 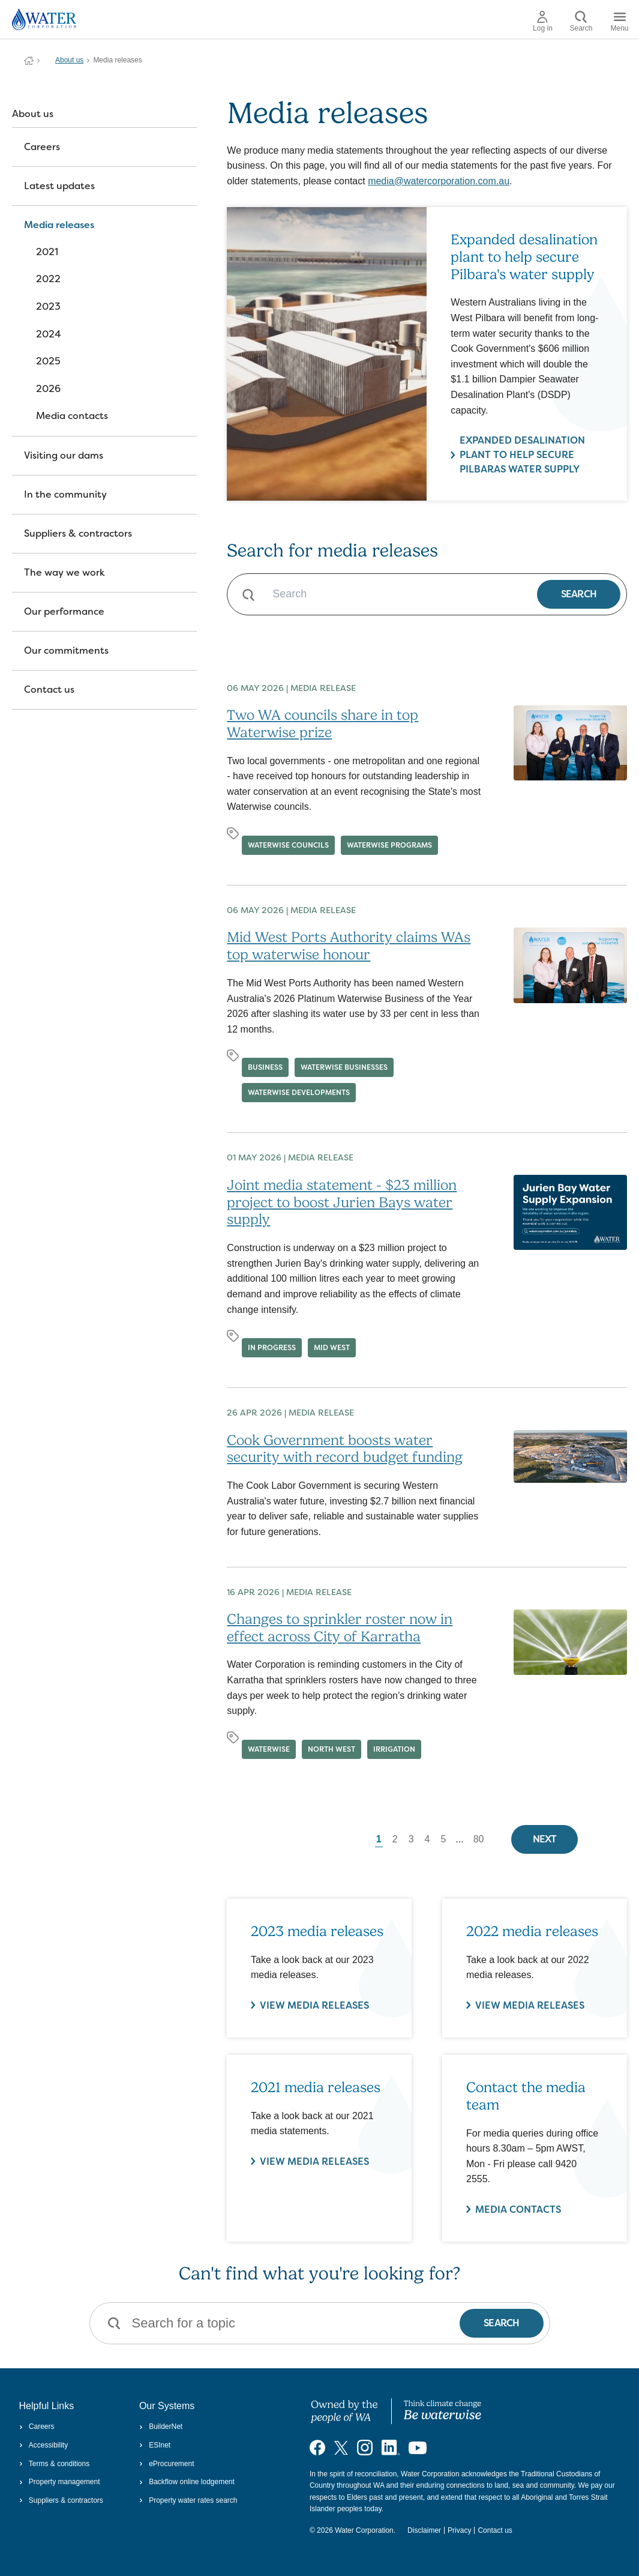 I want to click on Two WA councils share in top Waterwise prize, so click(x=322, y=724).